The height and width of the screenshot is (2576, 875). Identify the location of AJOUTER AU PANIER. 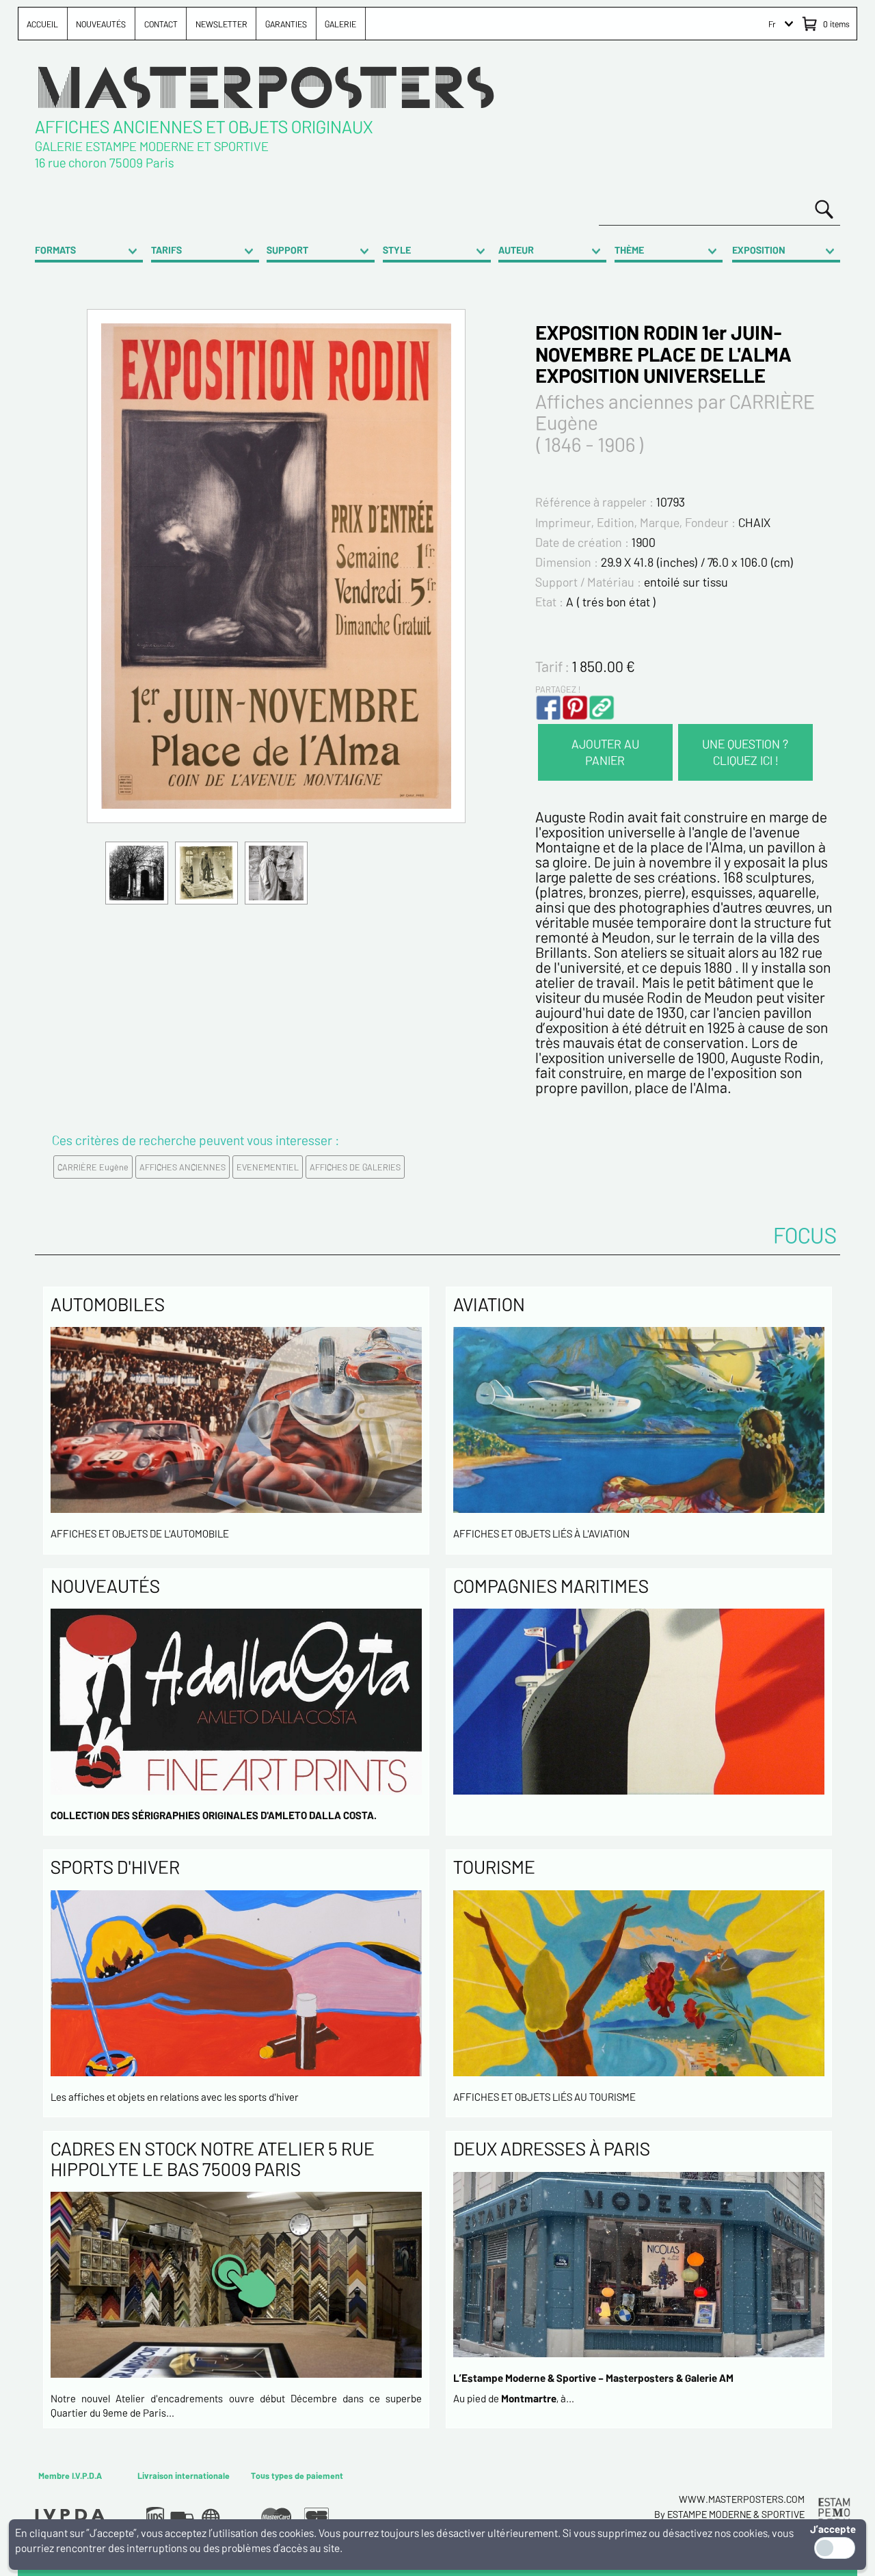
(605, 751).